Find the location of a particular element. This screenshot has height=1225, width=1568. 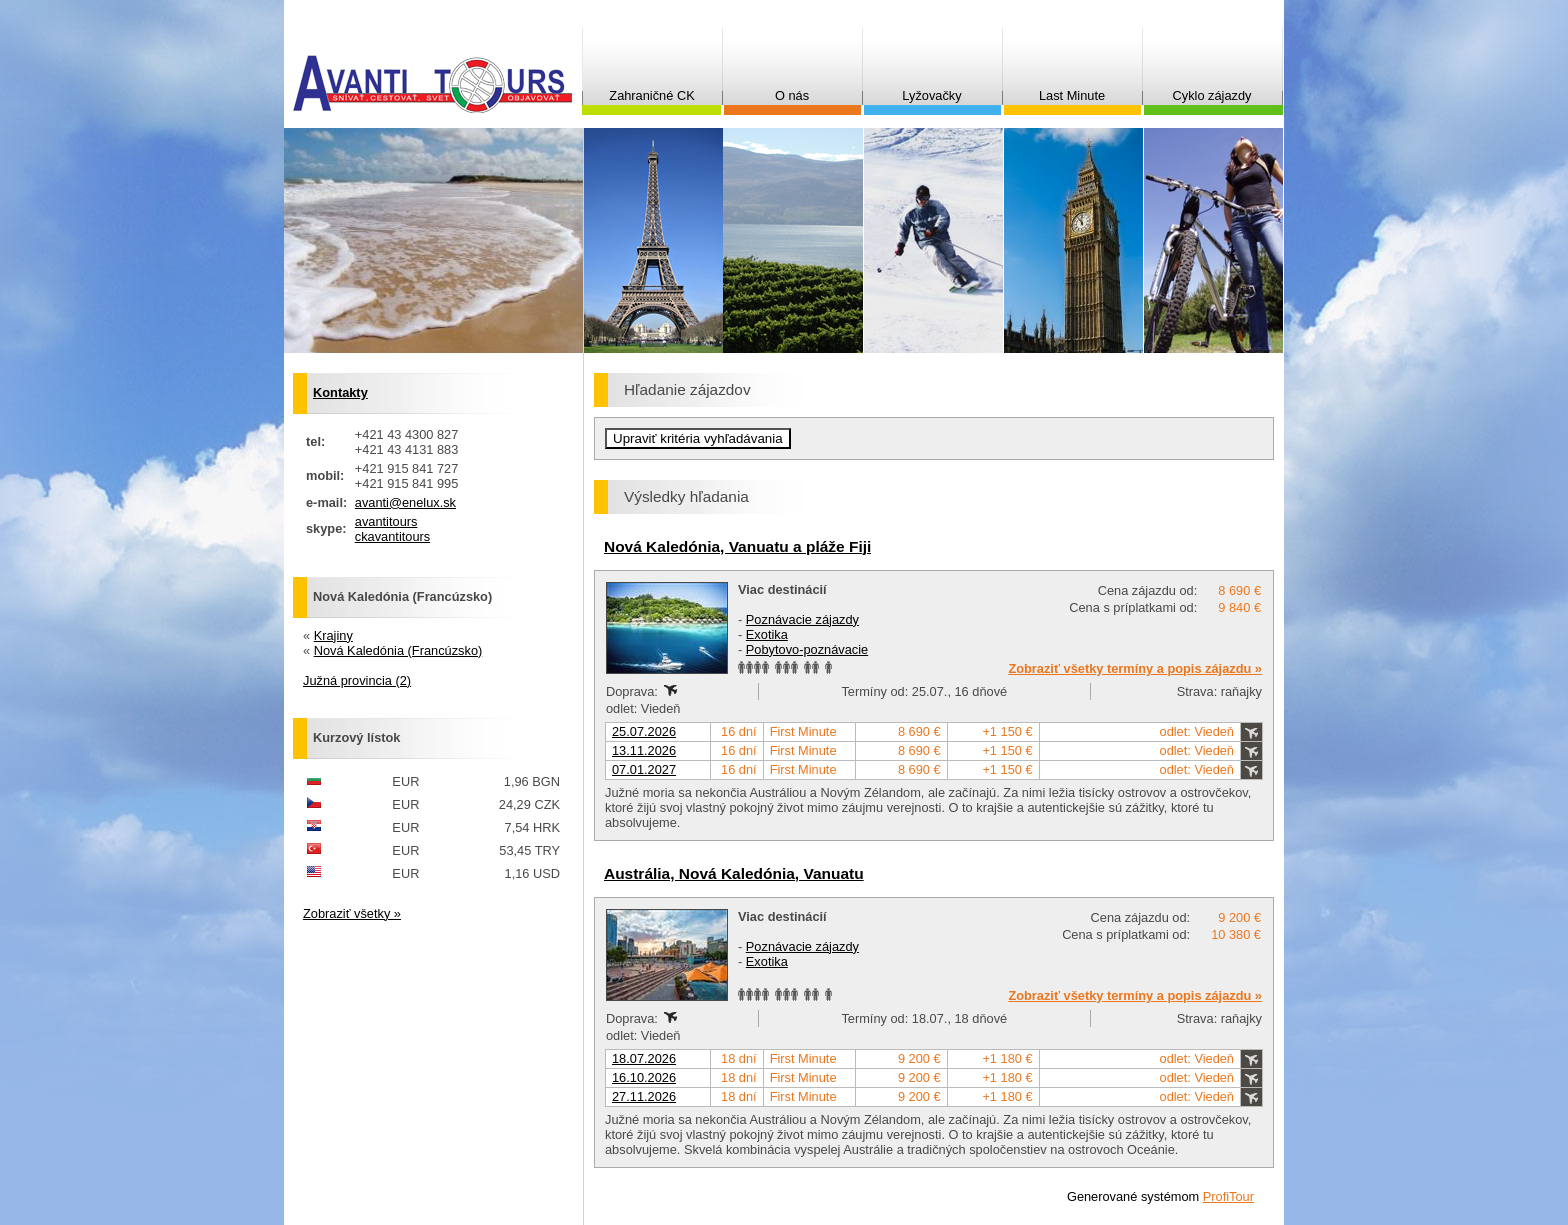

avantitours is located at coordinates (386, 521).